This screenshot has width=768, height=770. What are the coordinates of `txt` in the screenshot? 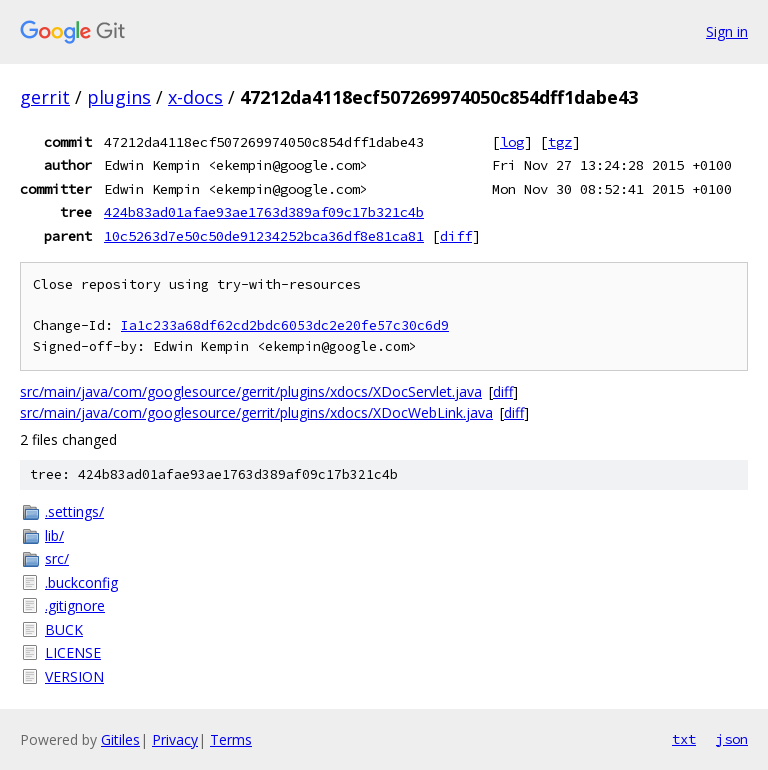 It's located at (684, 739).